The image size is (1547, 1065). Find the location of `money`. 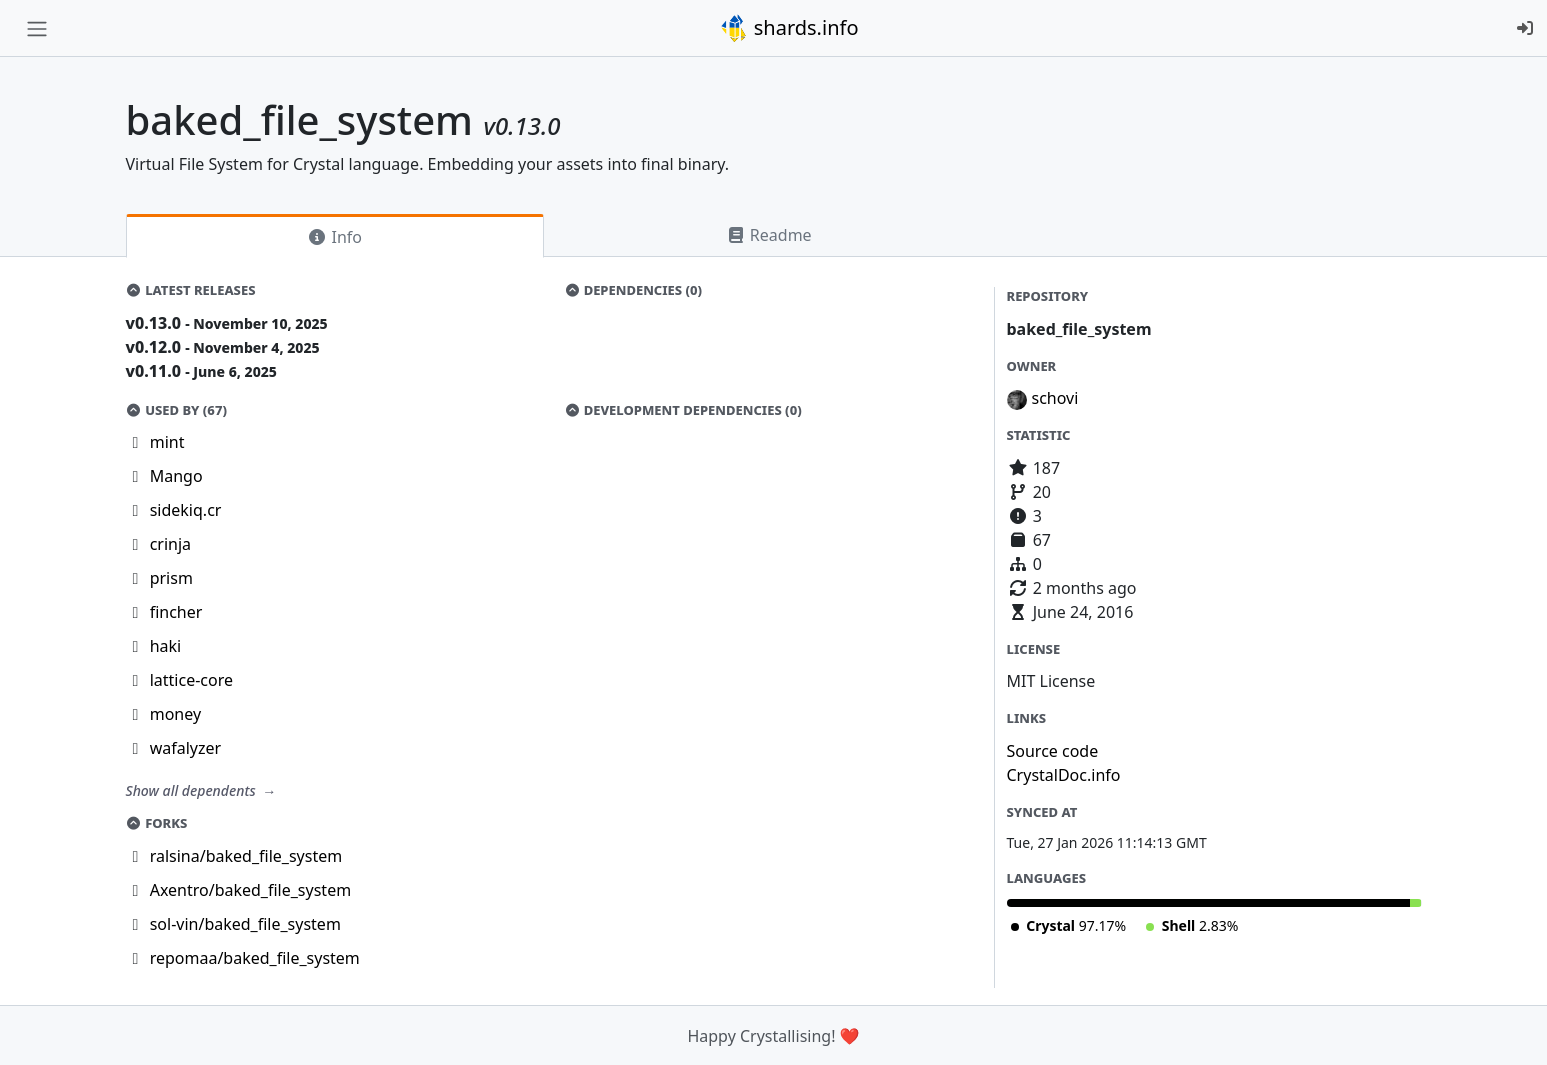

money is located at coordinates (175, 714).